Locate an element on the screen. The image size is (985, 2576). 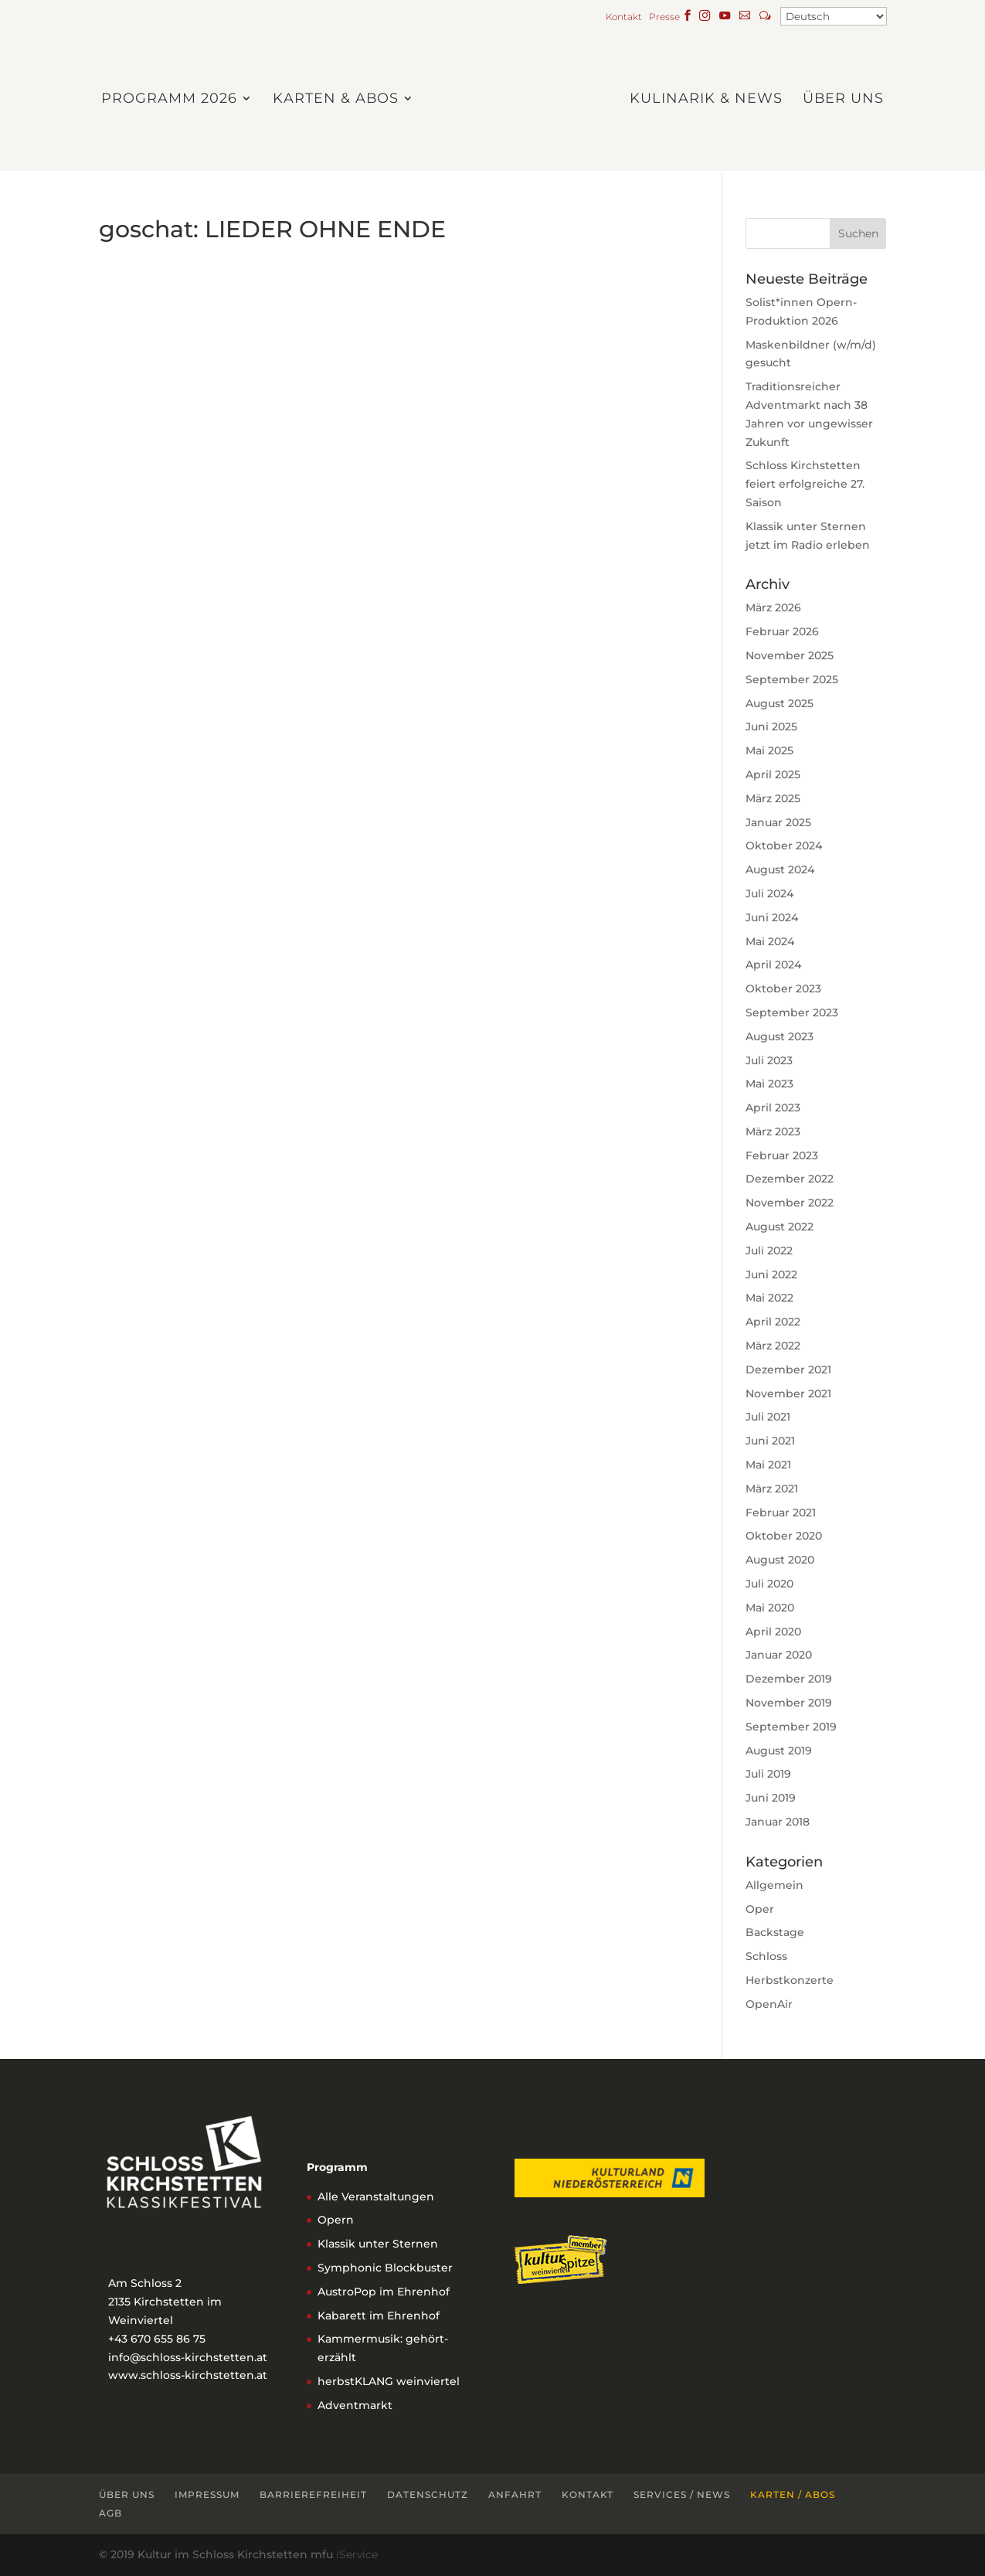
Oper is located at coordinates (760, 1909).